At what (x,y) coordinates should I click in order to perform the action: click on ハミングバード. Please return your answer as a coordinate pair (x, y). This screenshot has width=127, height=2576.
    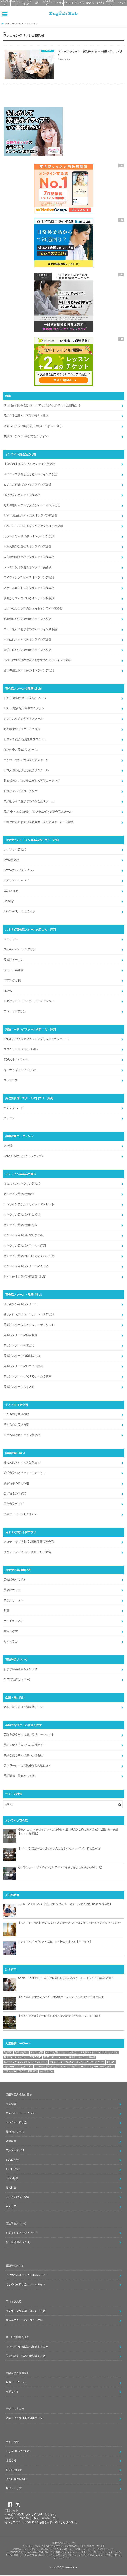
    Looking at the image, I should click on (13, 1109).